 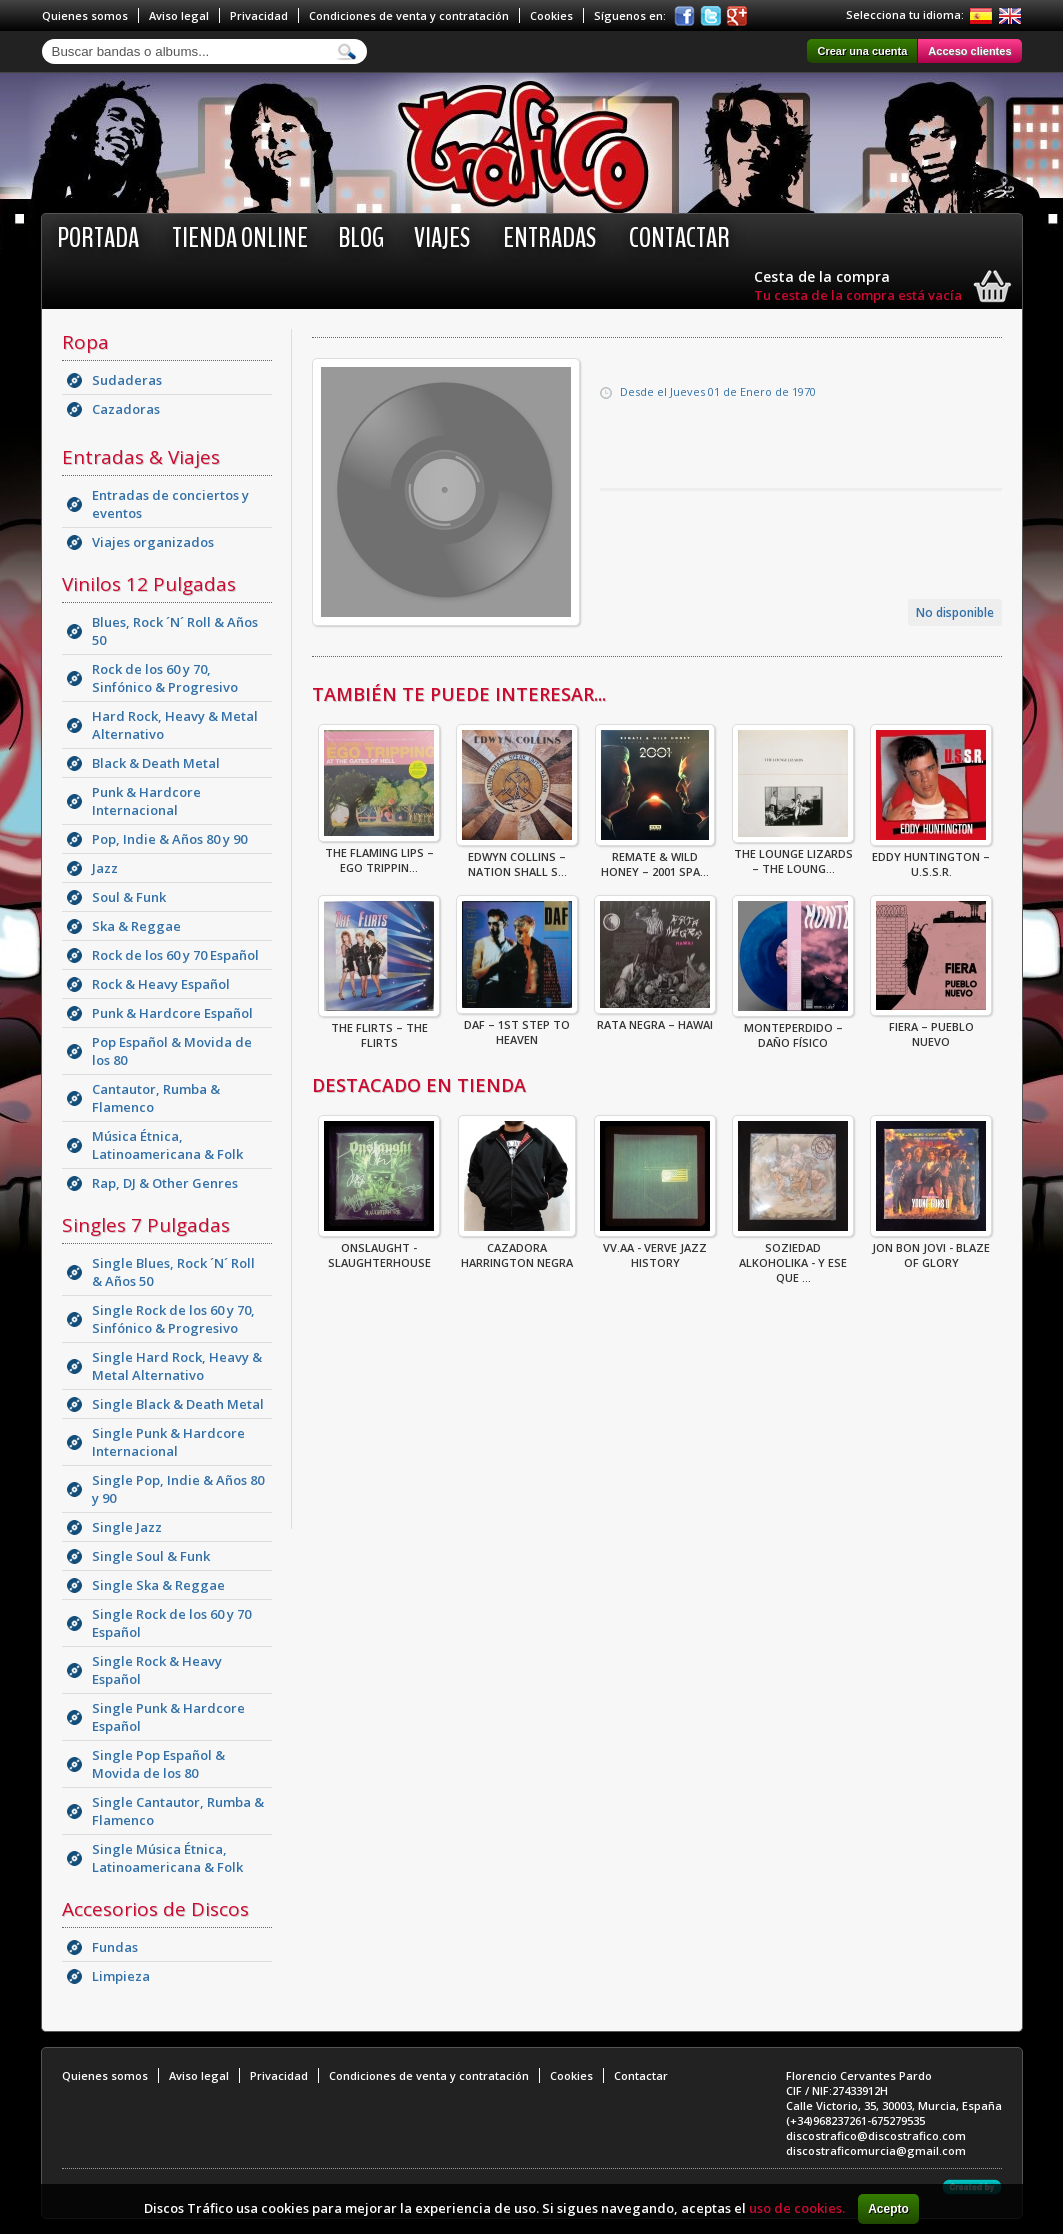 What do you see at coordinates (409, 15) in the screenshot?
I see `Condiciones de venta y contratación` at bounding box center [409, 15].